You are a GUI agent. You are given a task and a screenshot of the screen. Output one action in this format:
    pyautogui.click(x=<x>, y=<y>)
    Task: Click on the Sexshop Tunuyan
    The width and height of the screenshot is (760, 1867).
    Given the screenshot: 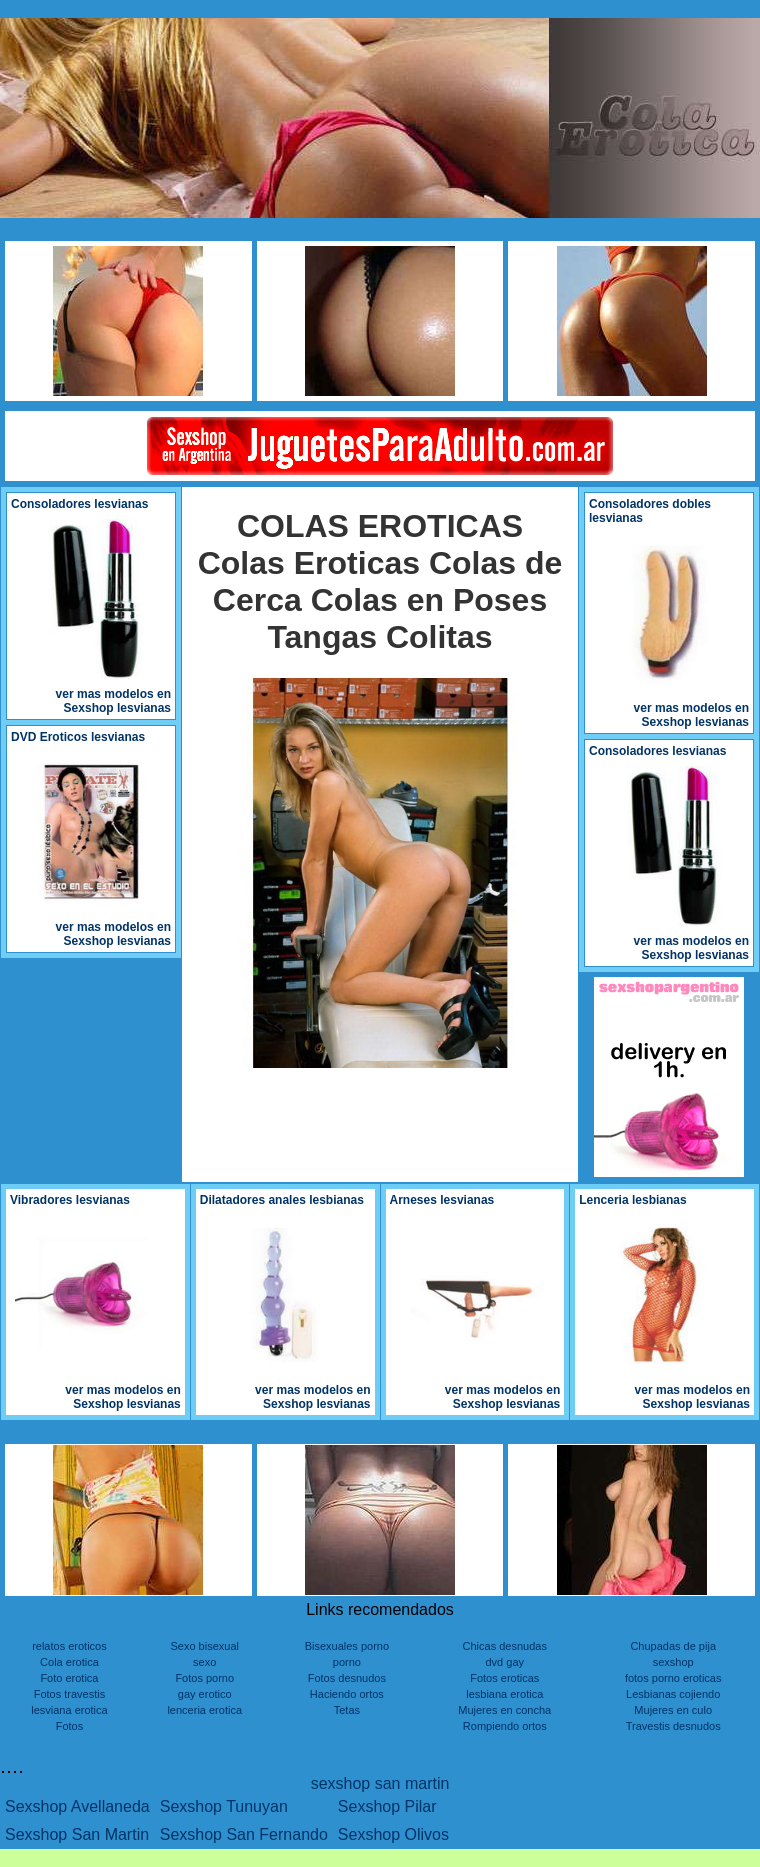 What is the action you would take?
    pyautogui.click(x=224, y=1806)
    